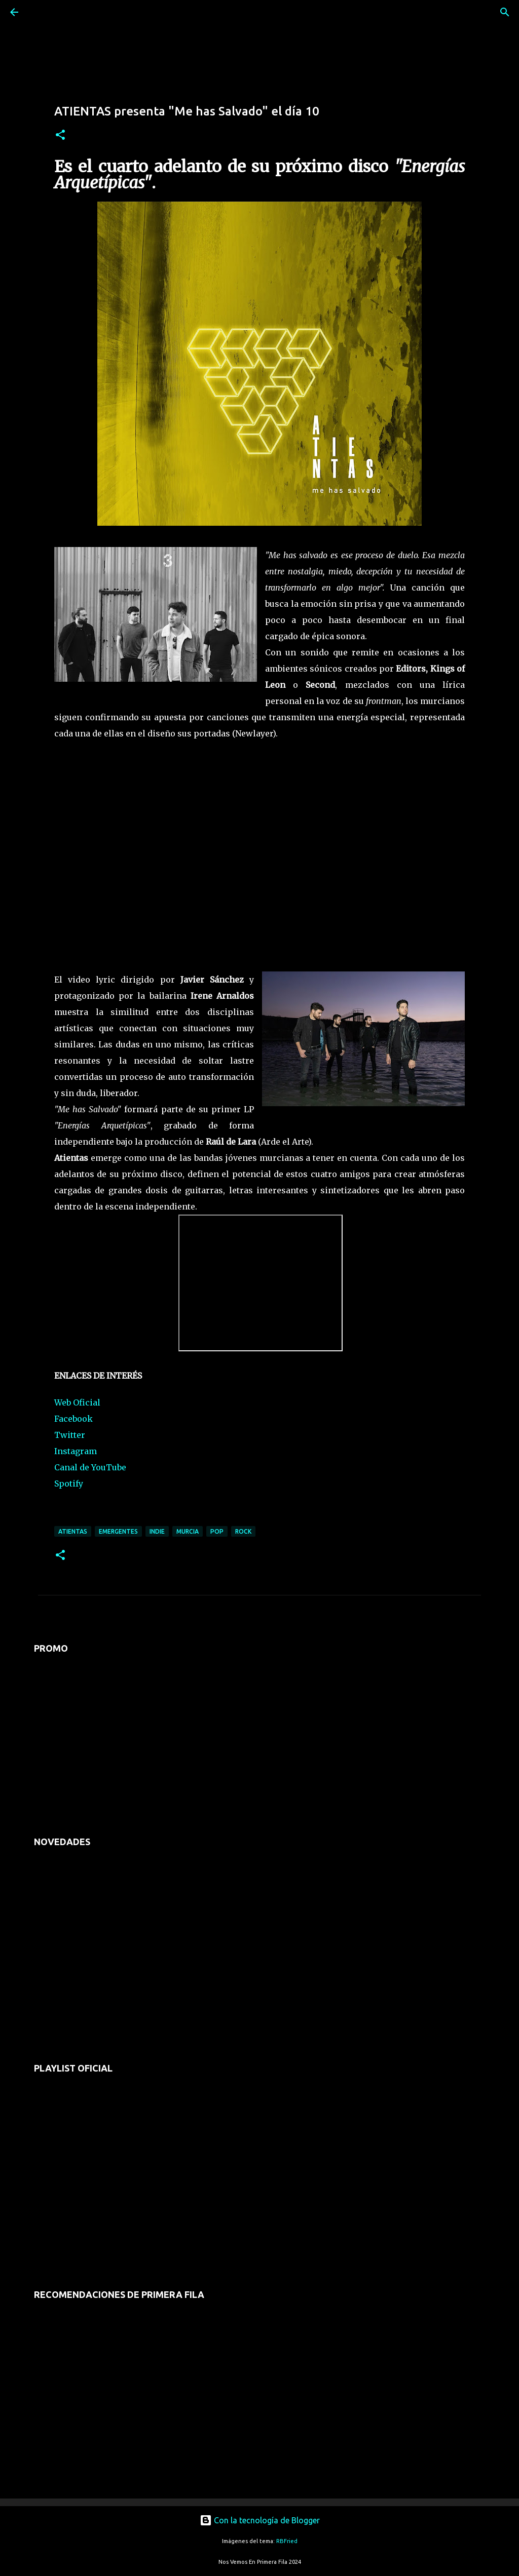 The width and height of the screenshot is (519, 2576). Describe the element at coordinates (157, 1531) in the screenshot. I see `indie` at that location.